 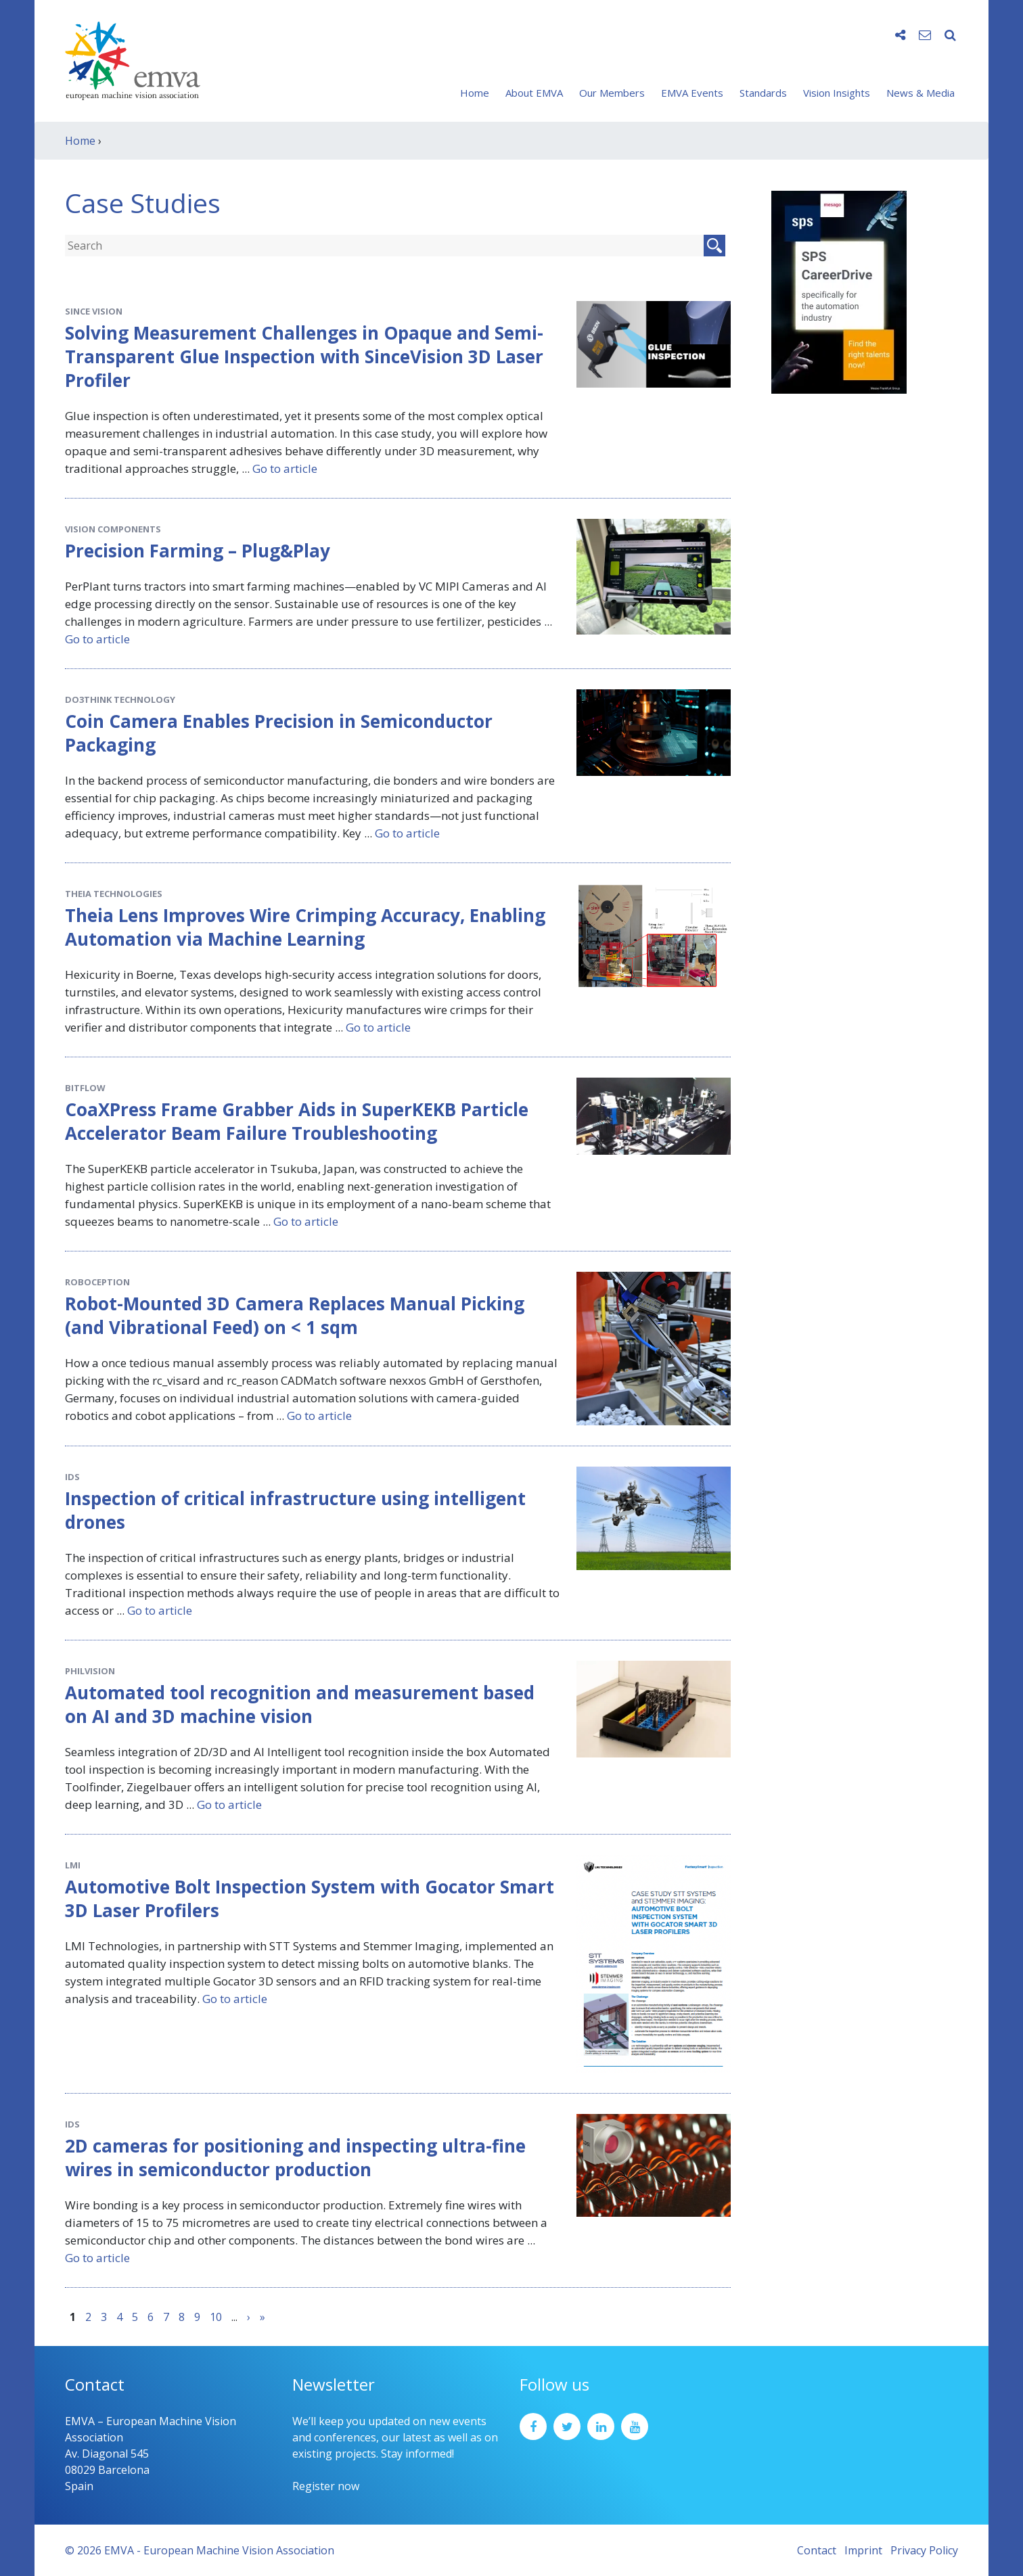 I want to click on Contact, so click(x=816, y=2550).